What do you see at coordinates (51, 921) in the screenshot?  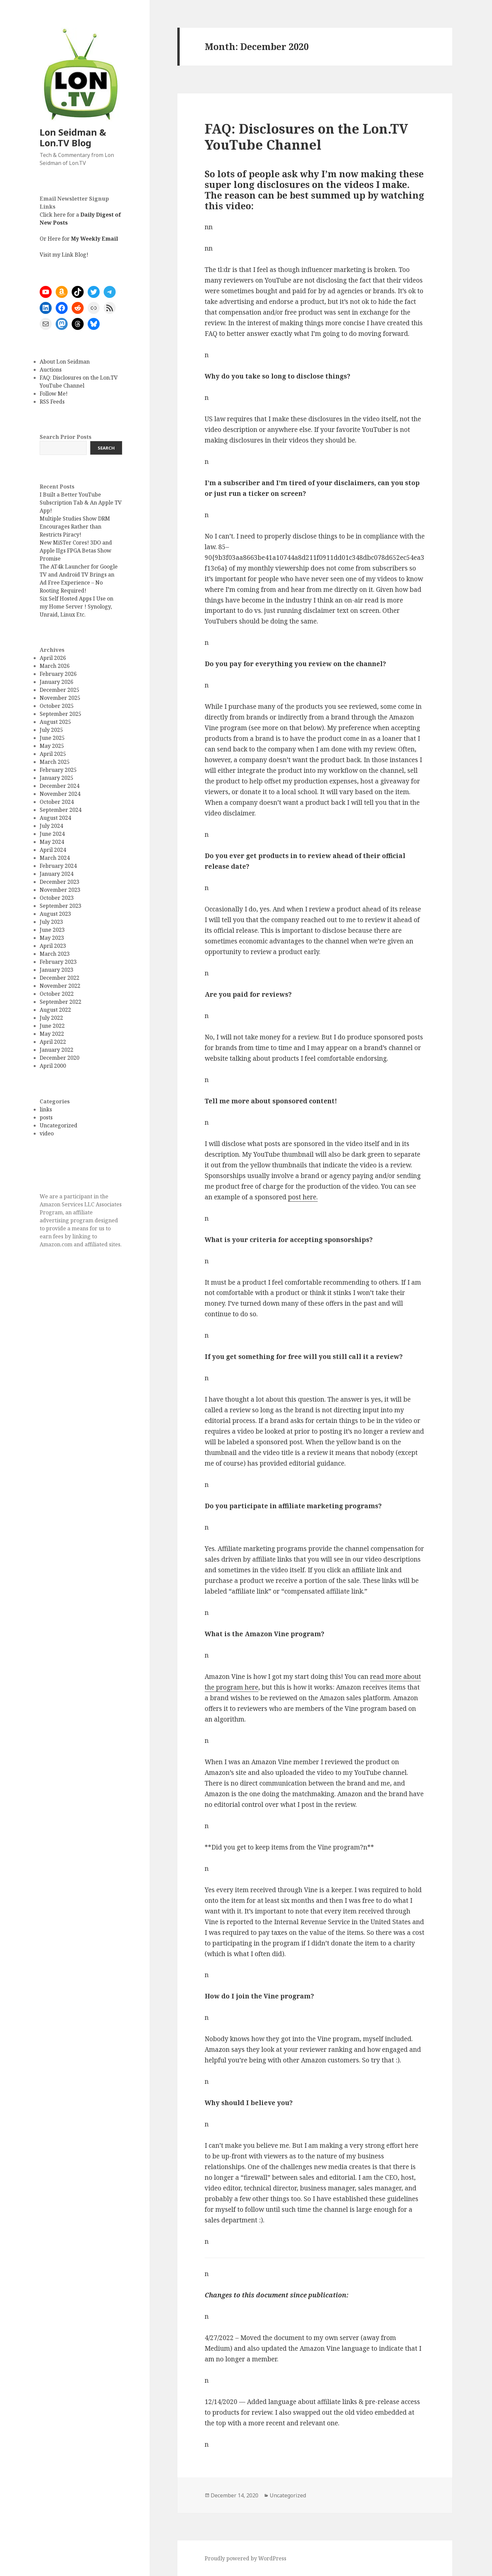 I see `July 2023` at bounding box center [51, 921].